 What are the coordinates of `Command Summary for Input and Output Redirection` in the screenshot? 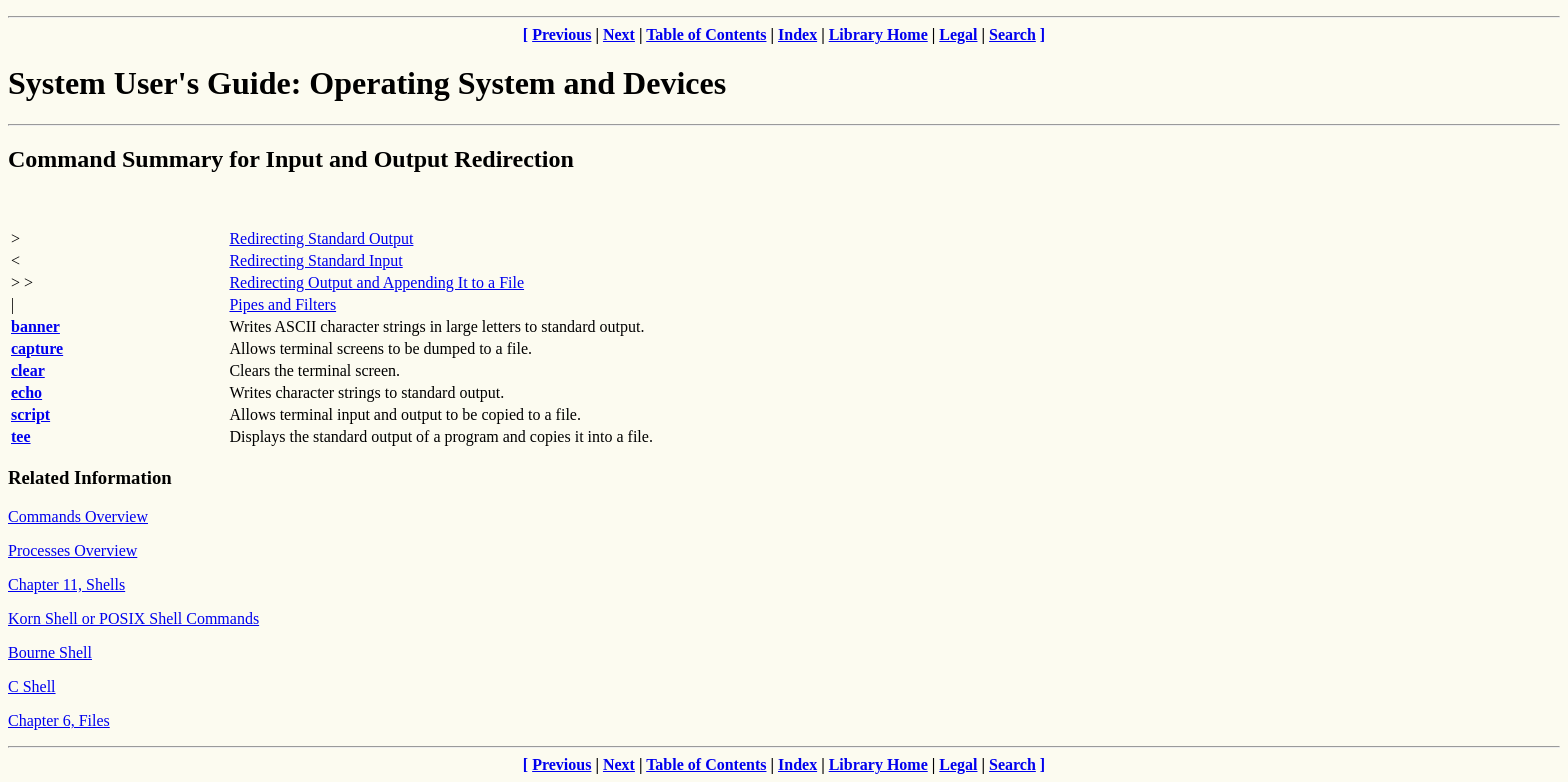 It's located at (291, 159).